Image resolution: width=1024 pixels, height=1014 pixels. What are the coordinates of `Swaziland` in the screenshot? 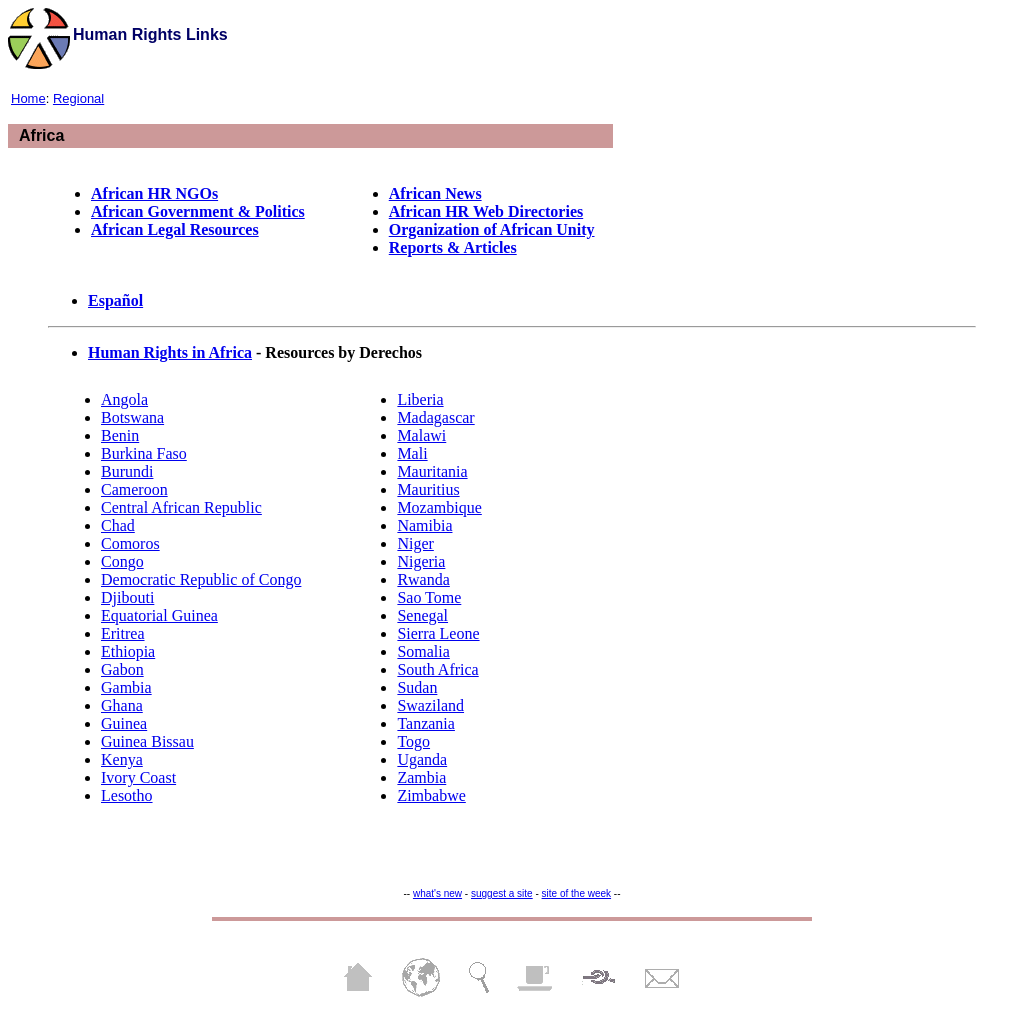 It's located at (430, 705).